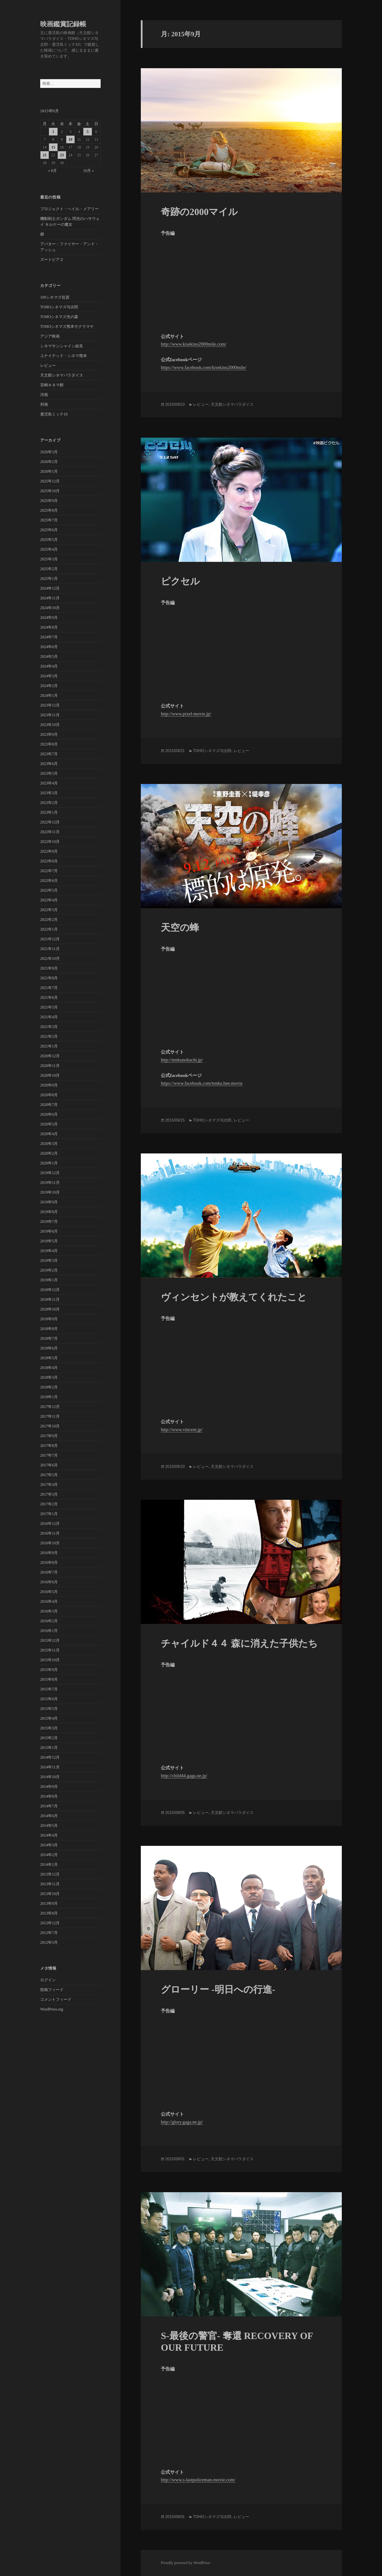 The image size is (382, 2576). What do you see at coordinates (49, 1202) in the screenshot?
I see `2019年9月` at bounding box center [49, 1202].